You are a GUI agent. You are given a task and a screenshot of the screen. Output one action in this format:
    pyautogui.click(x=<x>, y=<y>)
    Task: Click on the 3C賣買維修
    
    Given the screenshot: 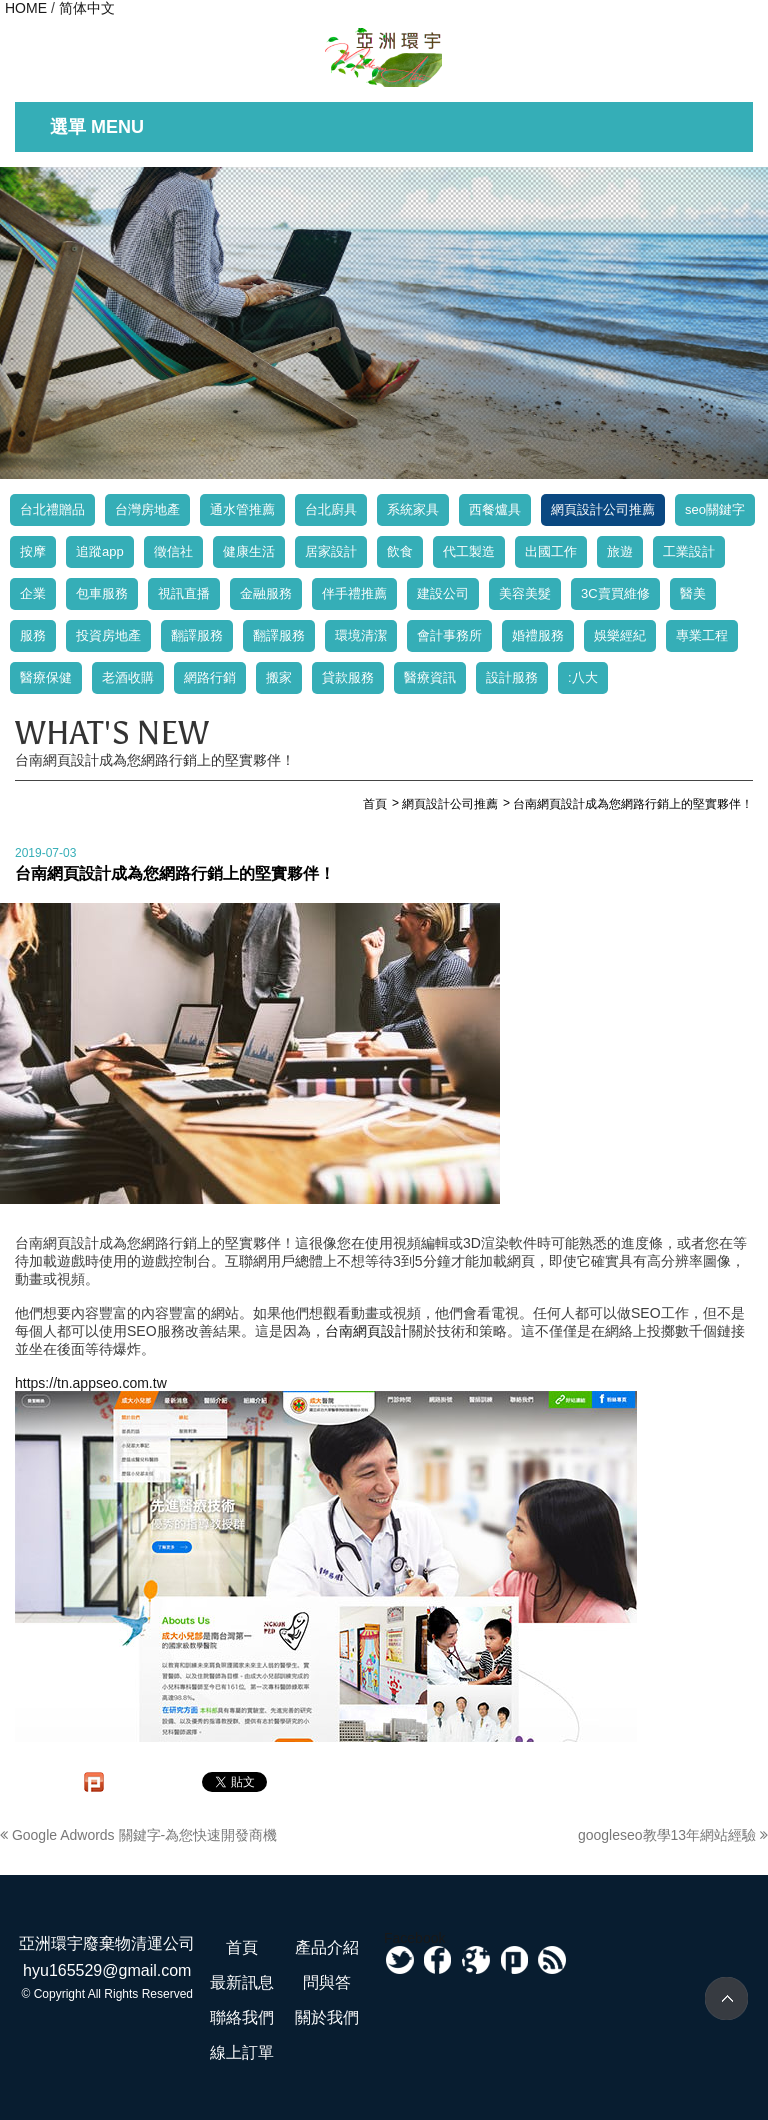 What is the action you would take?
    pyautogui.click(x=615, y=593)
    